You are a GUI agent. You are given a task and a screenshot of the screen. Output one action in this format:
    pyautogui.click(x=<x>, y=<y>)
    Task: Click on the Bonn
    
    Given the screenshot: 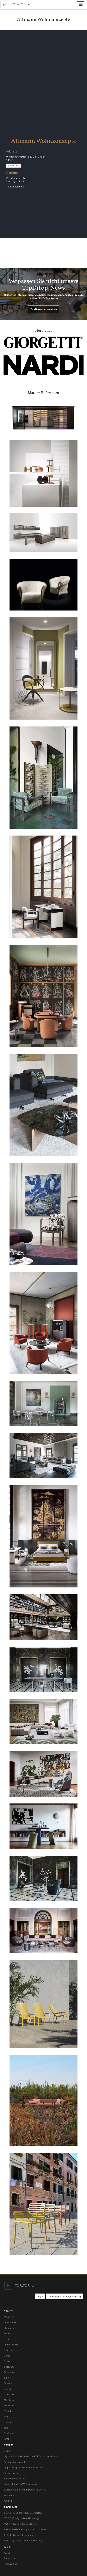 What is the action you would take?
    pyautogui.click(x=7, y=2355)
    